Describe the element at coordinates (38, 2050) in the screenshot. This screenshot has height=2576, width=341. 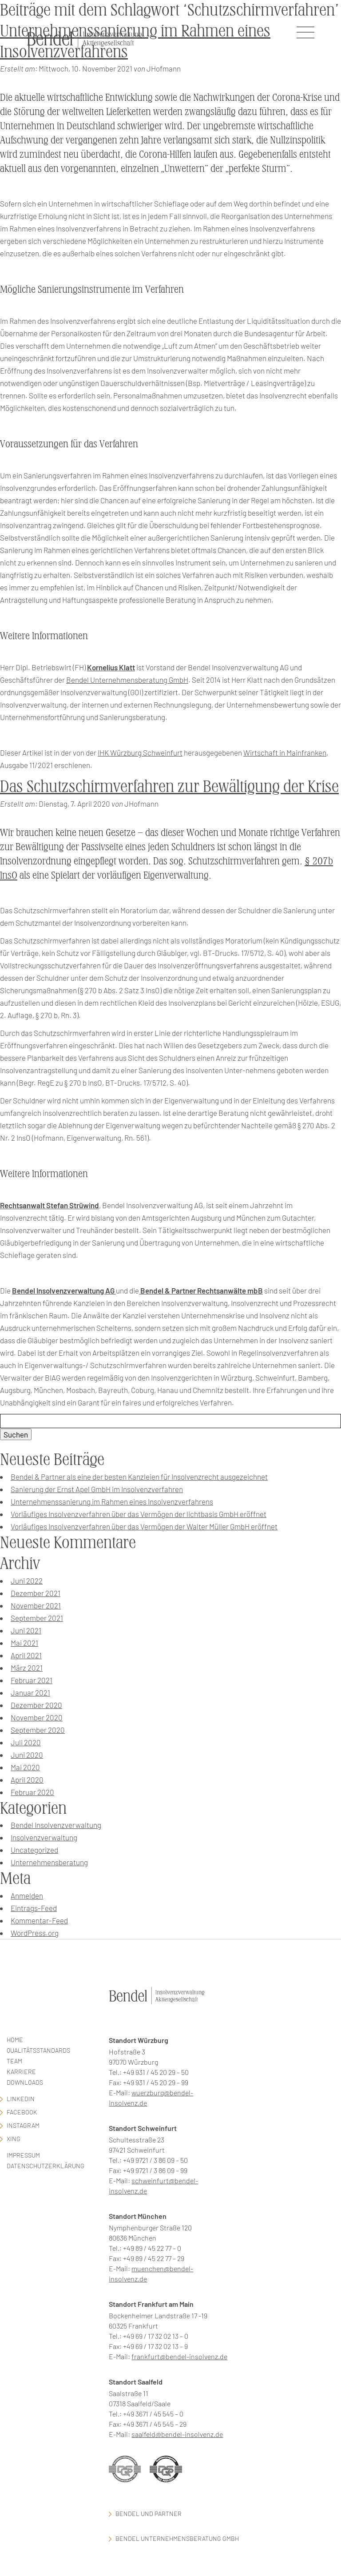
I see `Qualitätsstandards` at that location.